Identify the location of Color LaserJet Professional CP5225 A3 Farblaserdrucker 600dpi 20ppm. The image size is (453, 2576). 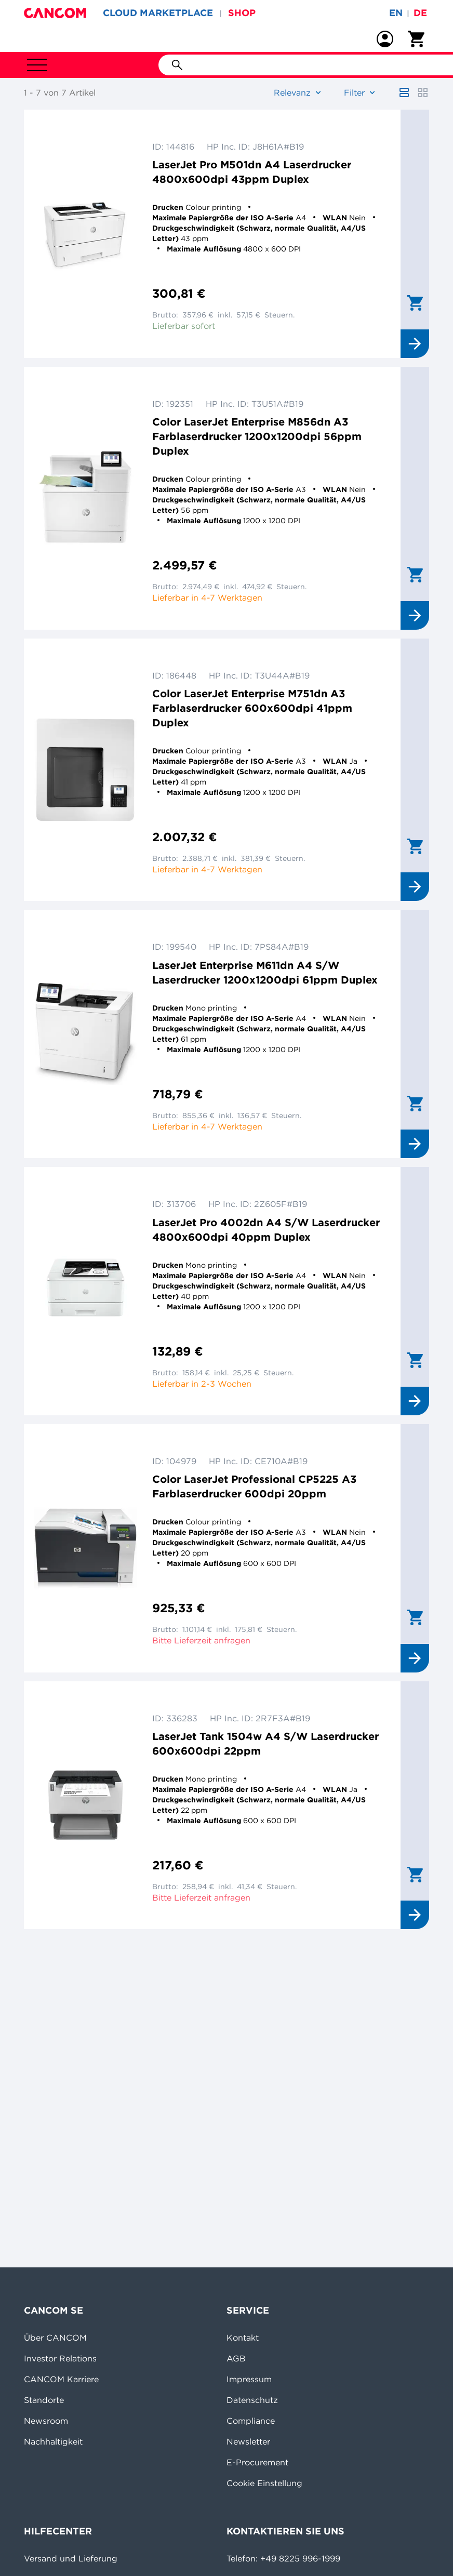
(254, 1486).